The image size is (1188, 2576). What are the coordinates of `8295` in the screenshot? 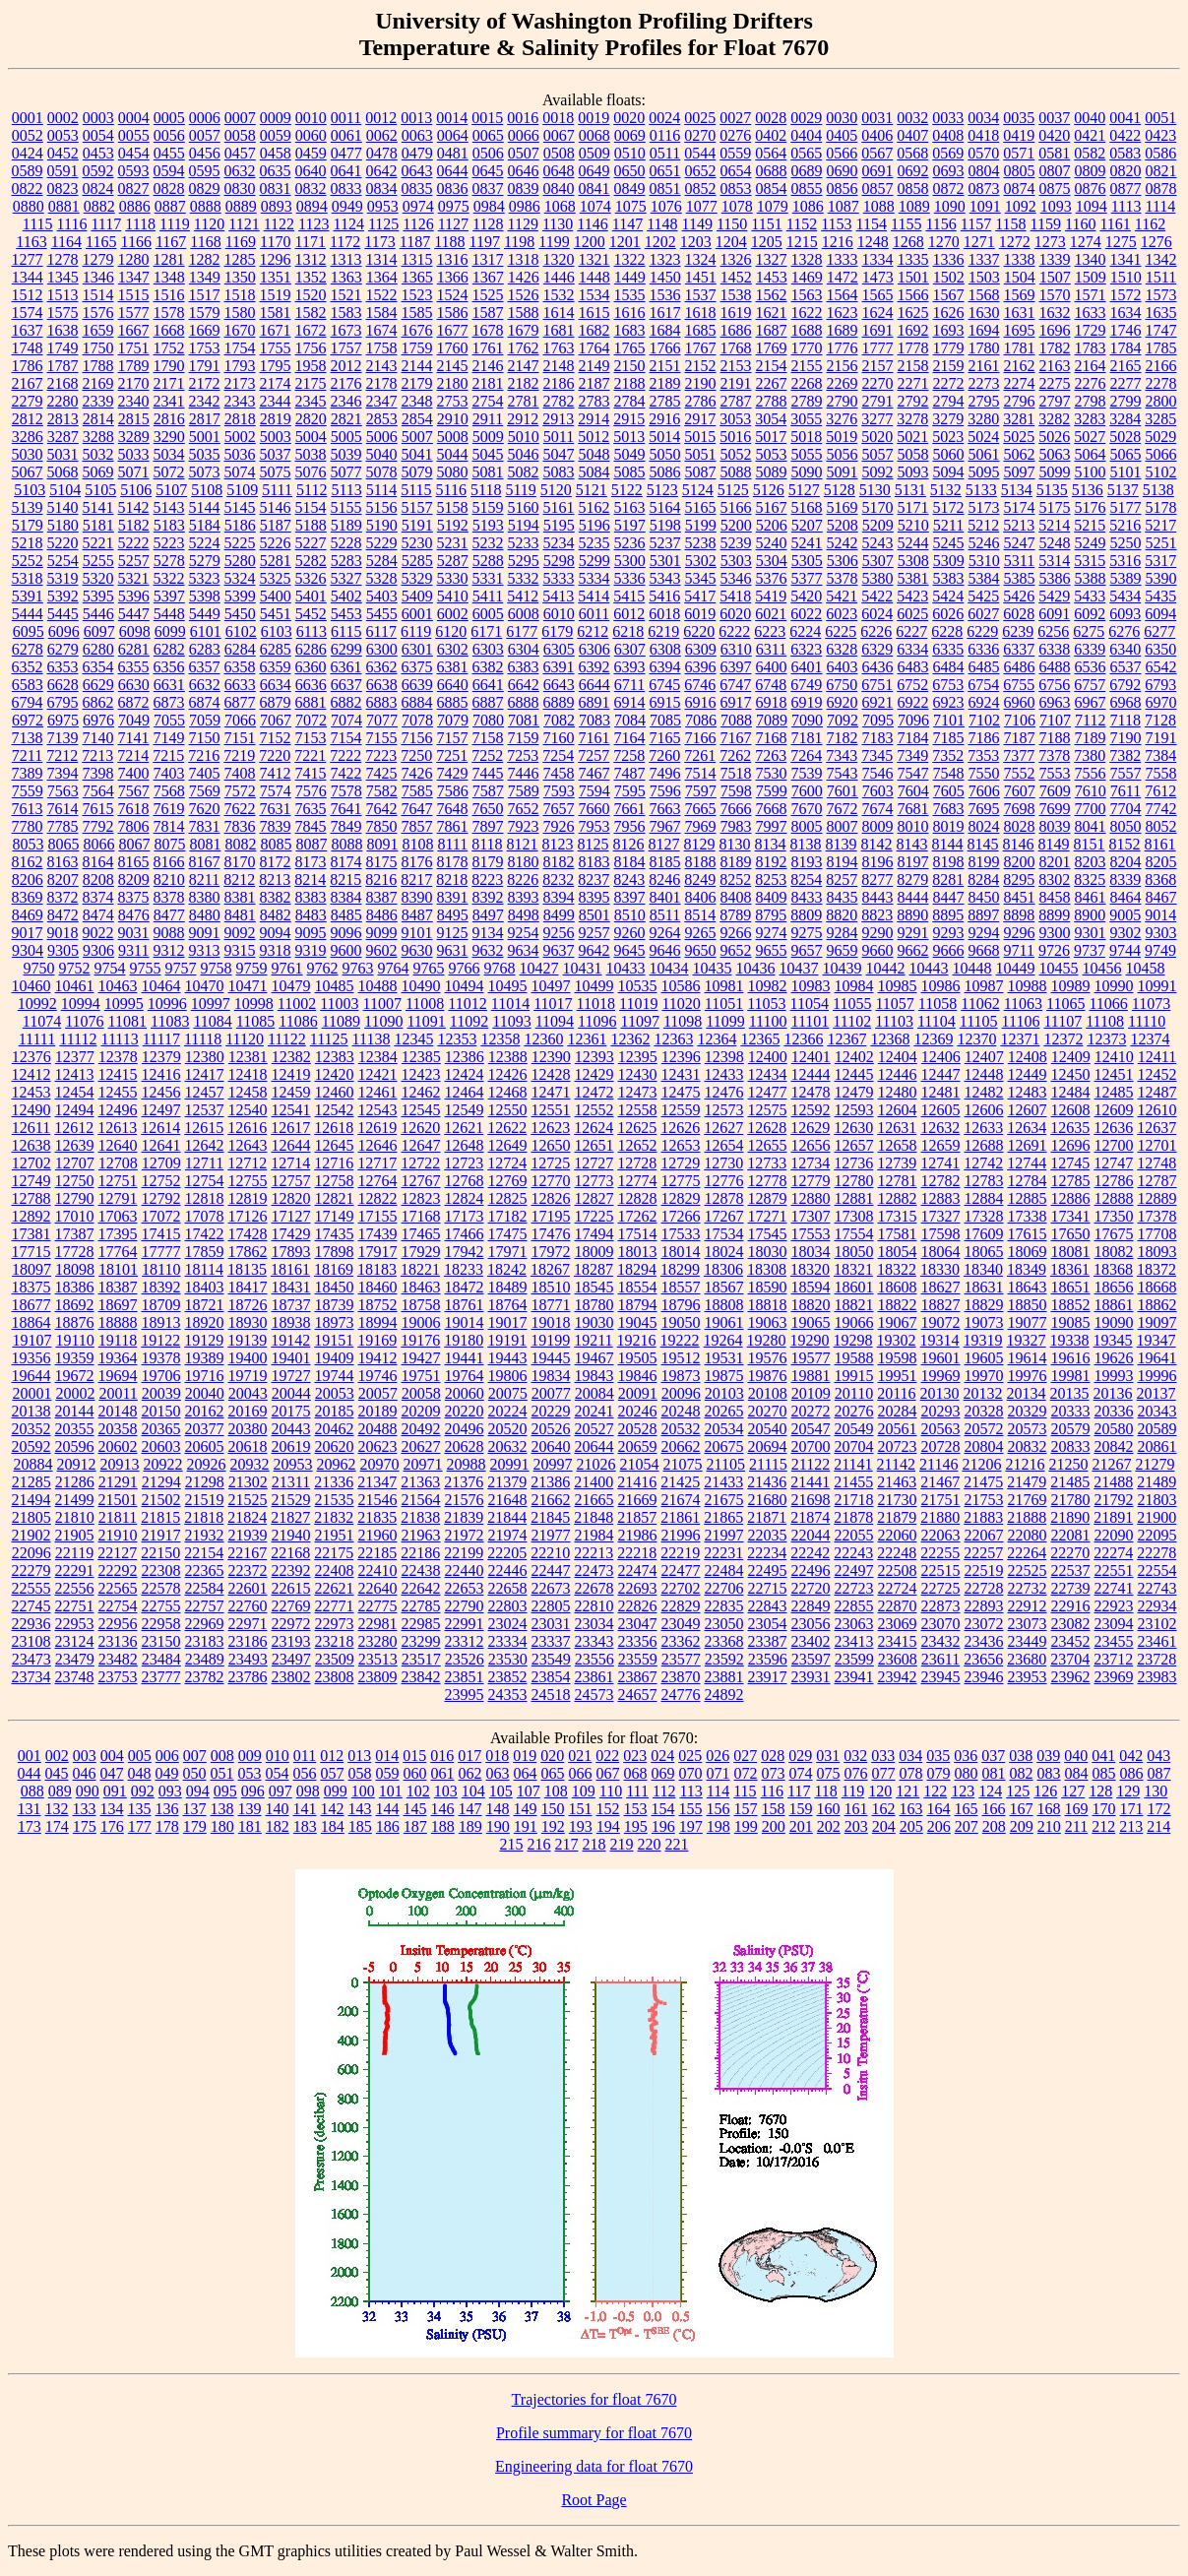 It's located at (1018, 879).